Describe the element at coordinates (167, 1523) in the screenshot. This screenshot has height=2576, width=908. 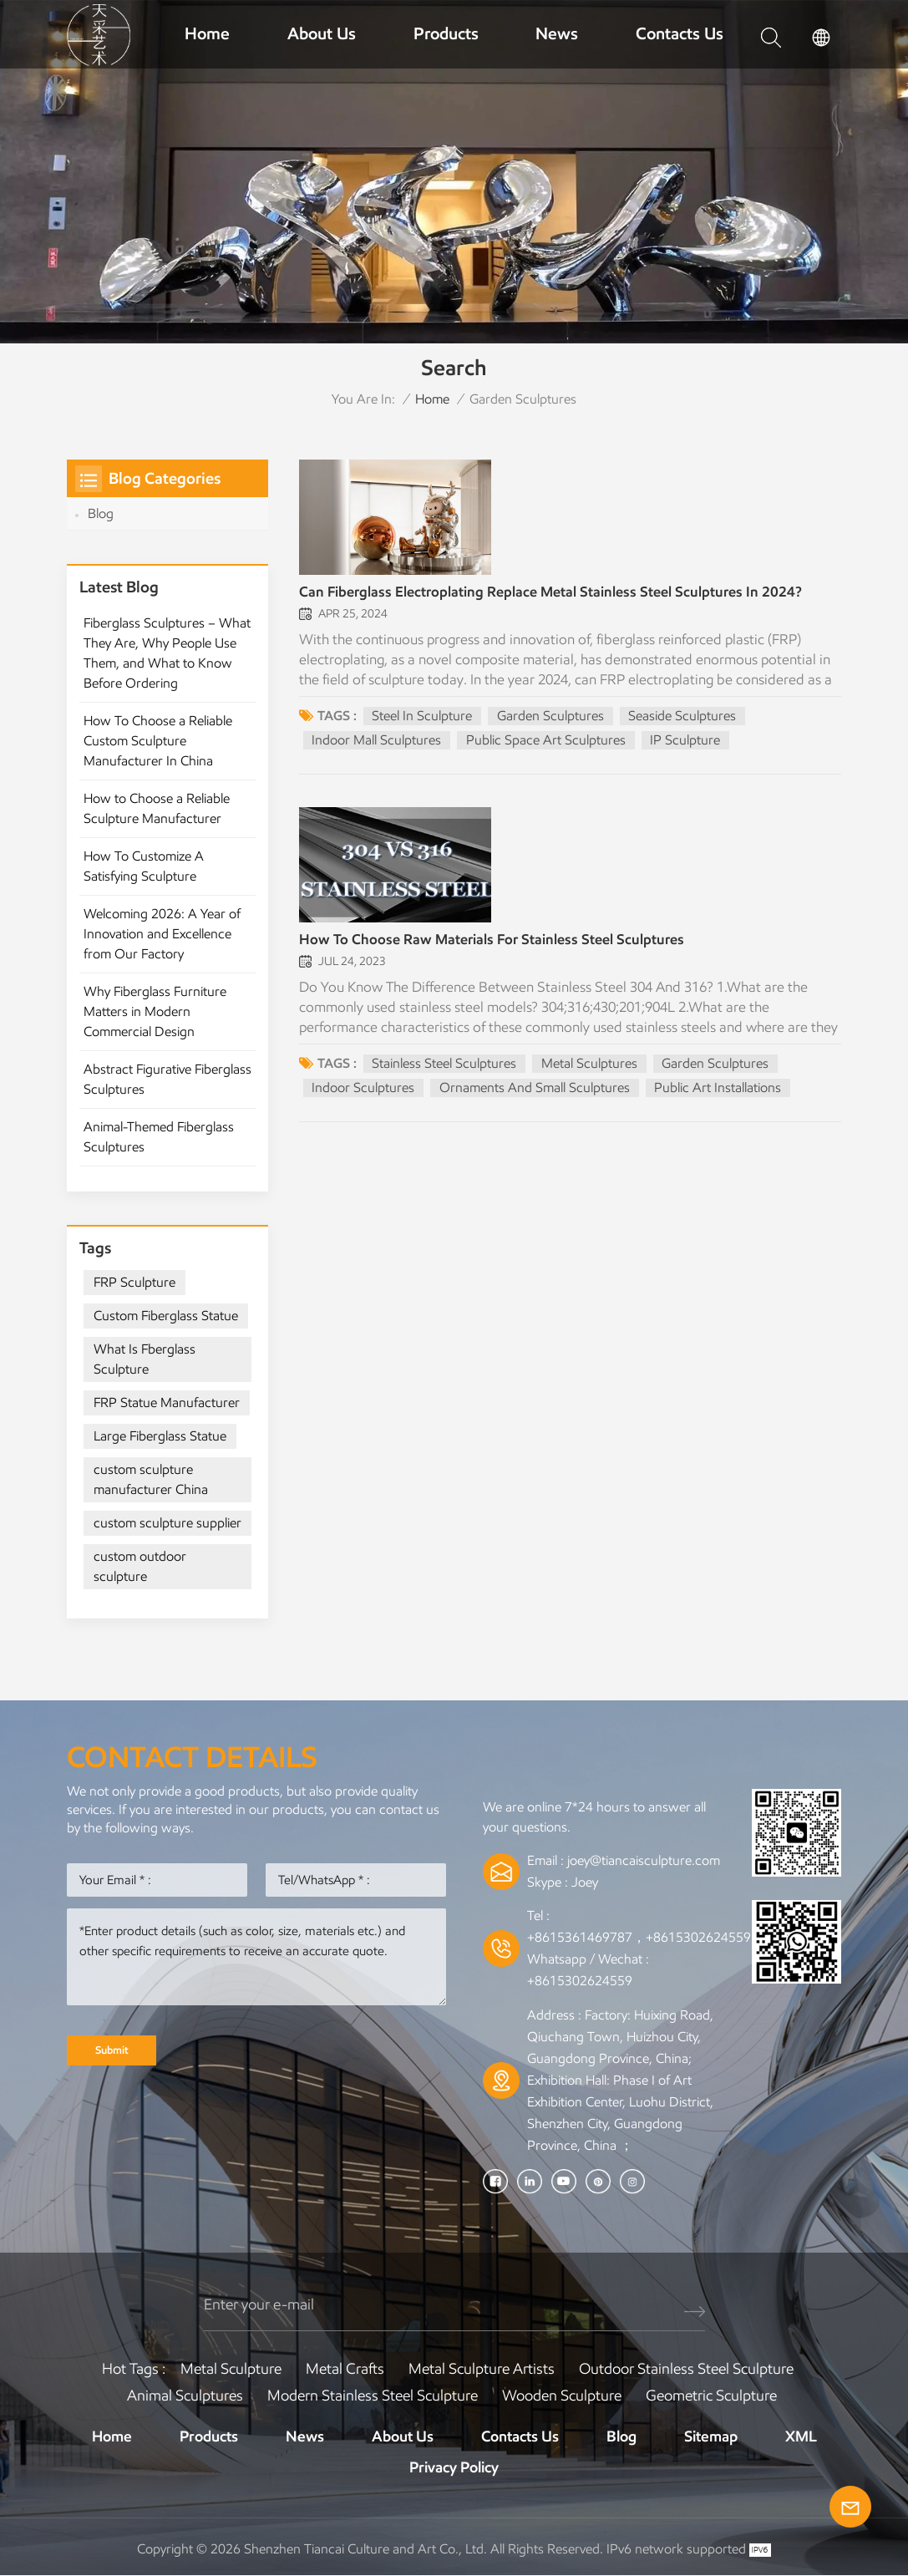
I see `custom sculpture supplier` at that location.